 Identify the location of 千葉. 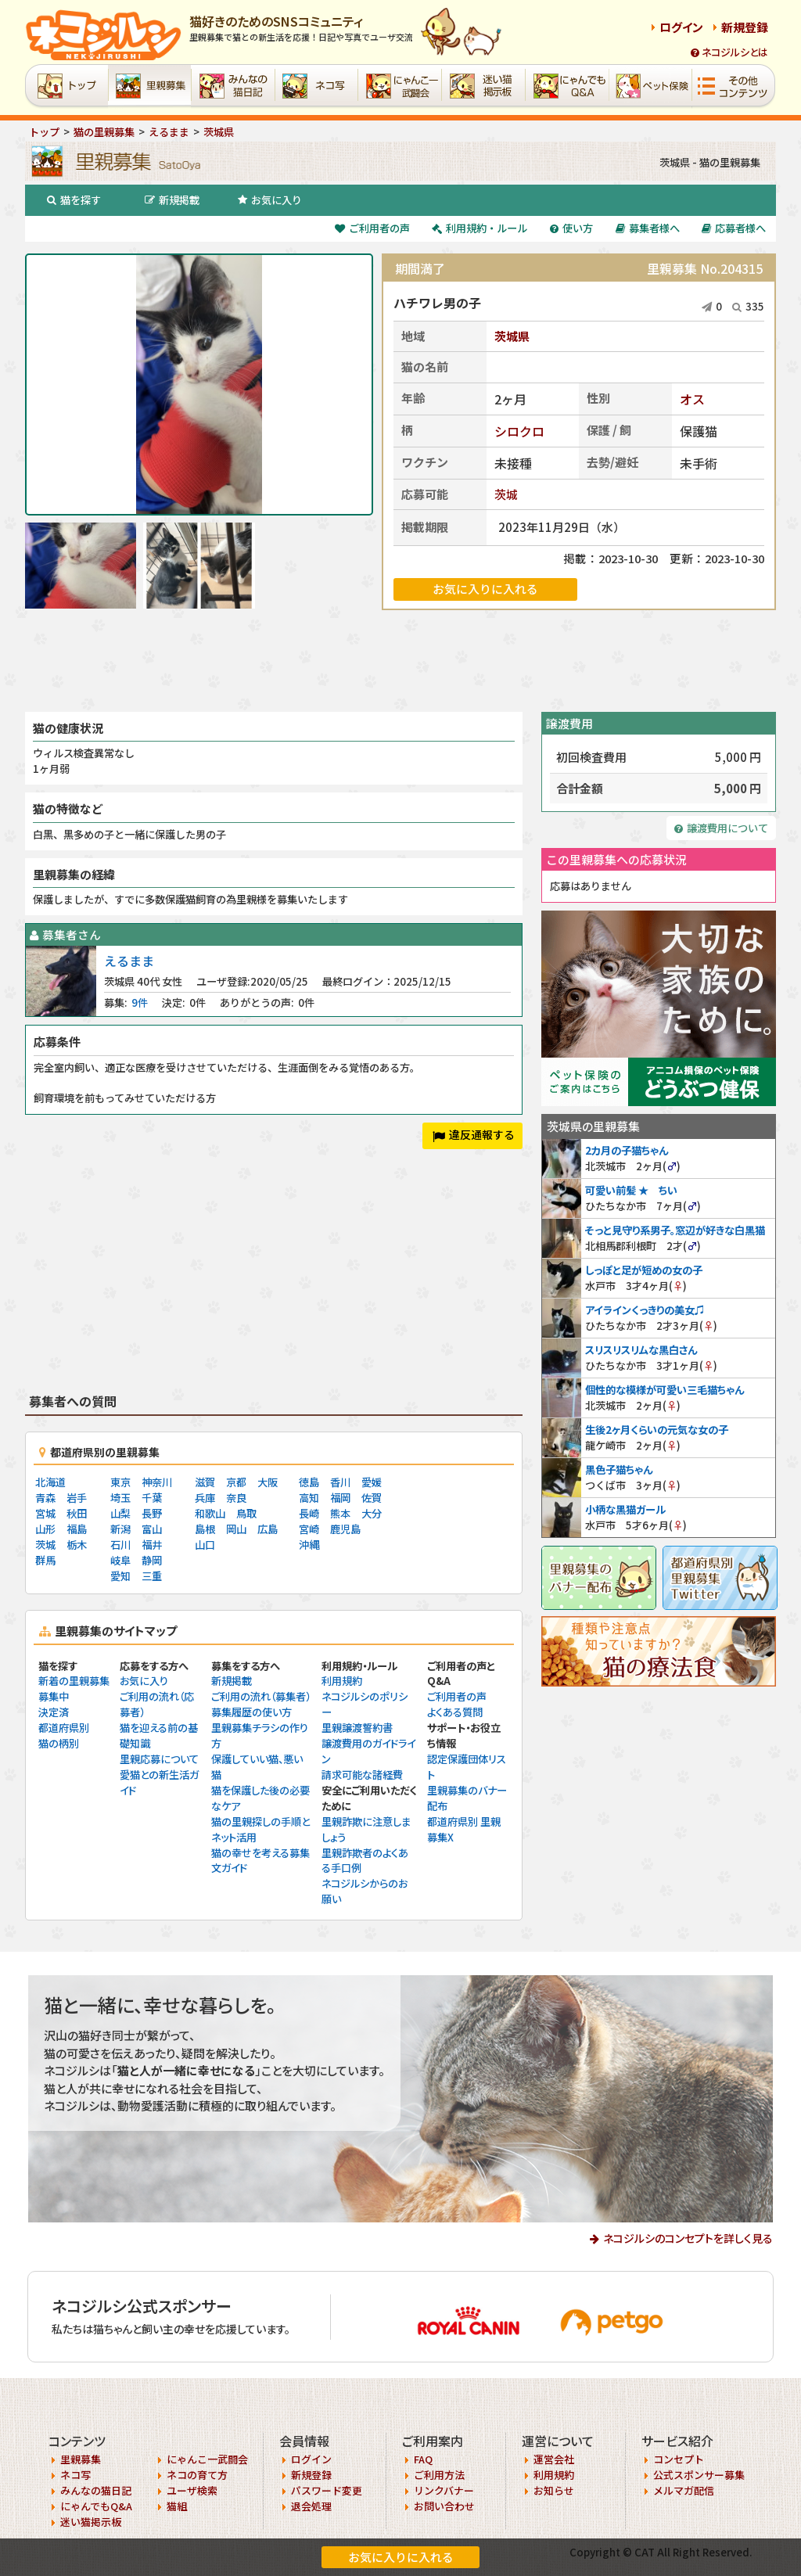
(152, 1497).